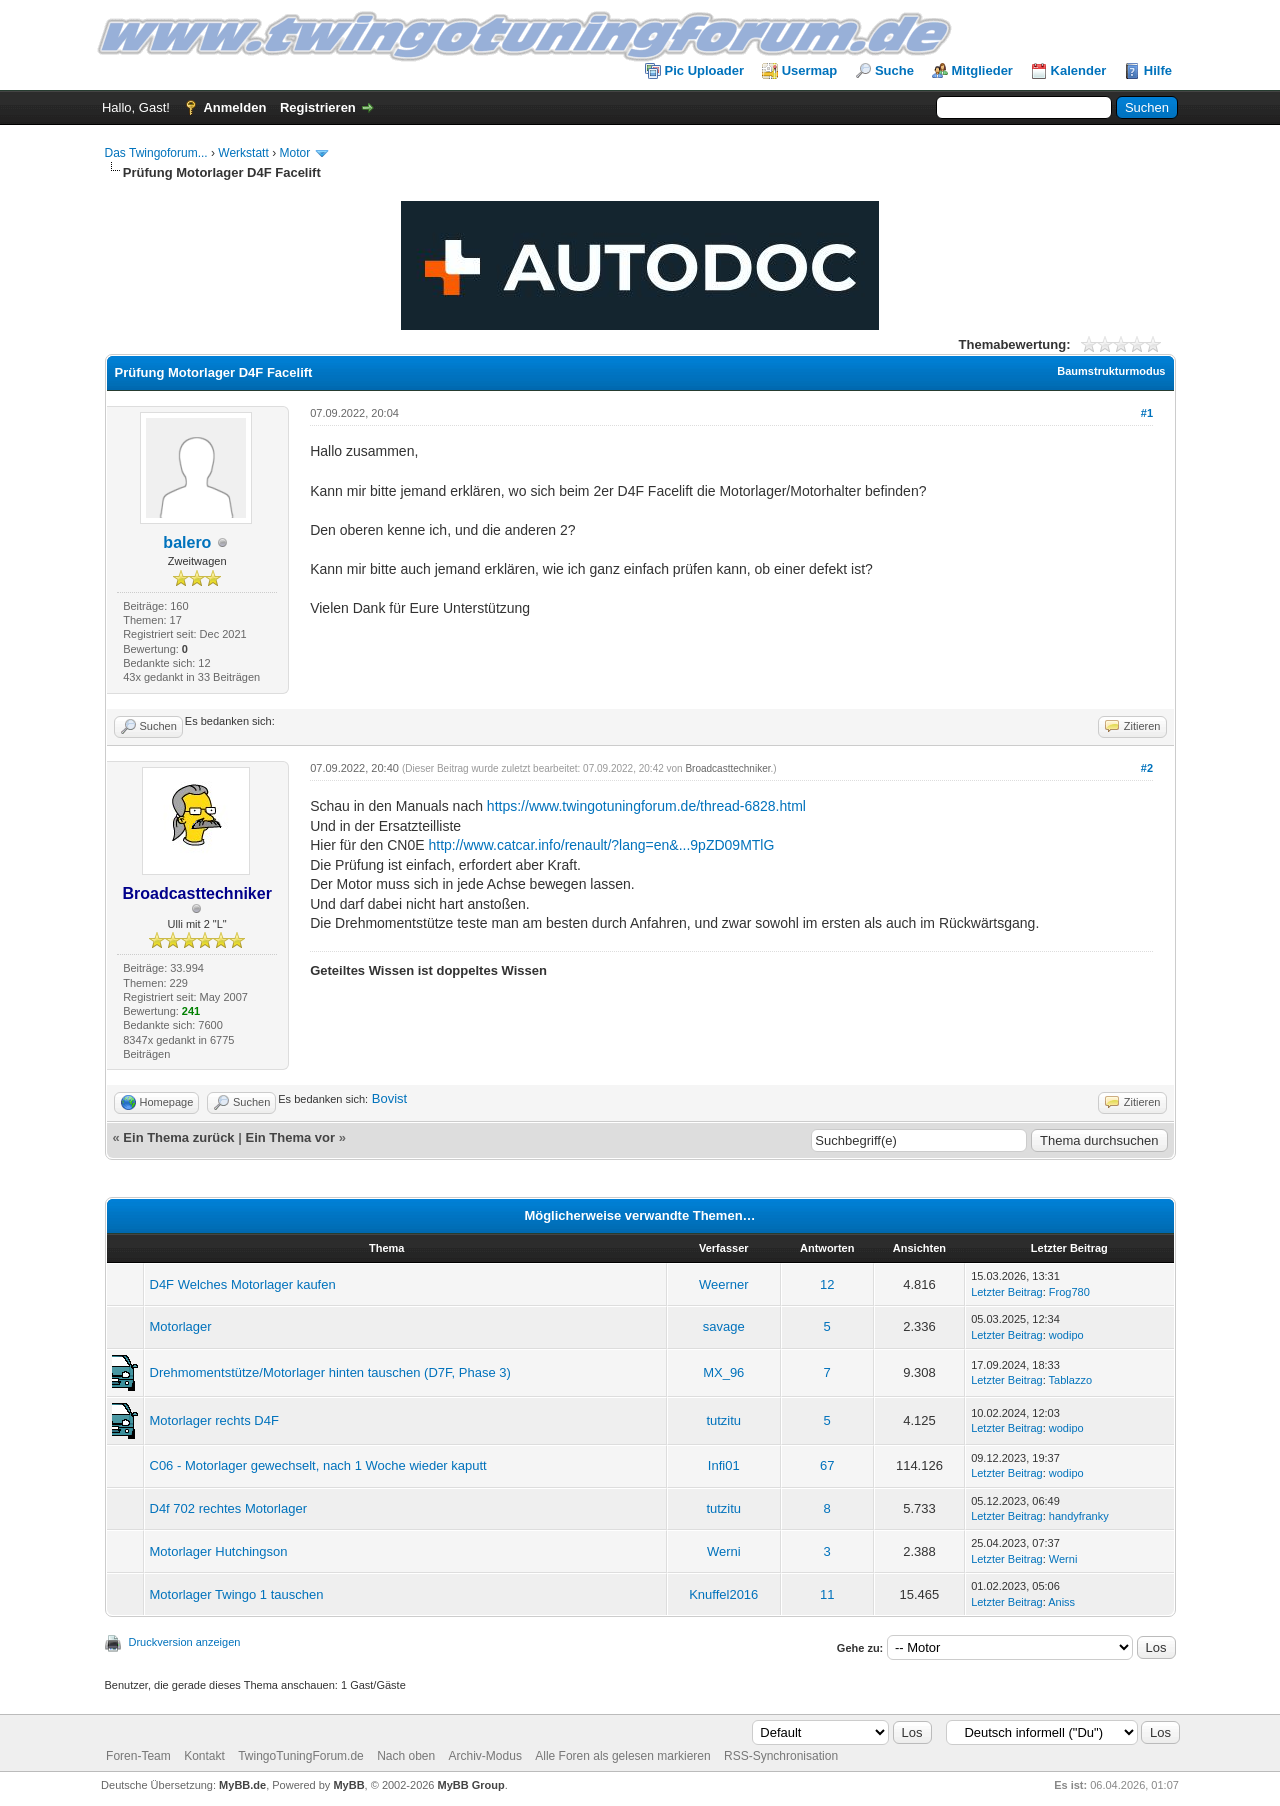  What do you see at coordinates (242, 1785) in the screenshot?
I see `MyBB.de` at bounding box center [242, 1785].